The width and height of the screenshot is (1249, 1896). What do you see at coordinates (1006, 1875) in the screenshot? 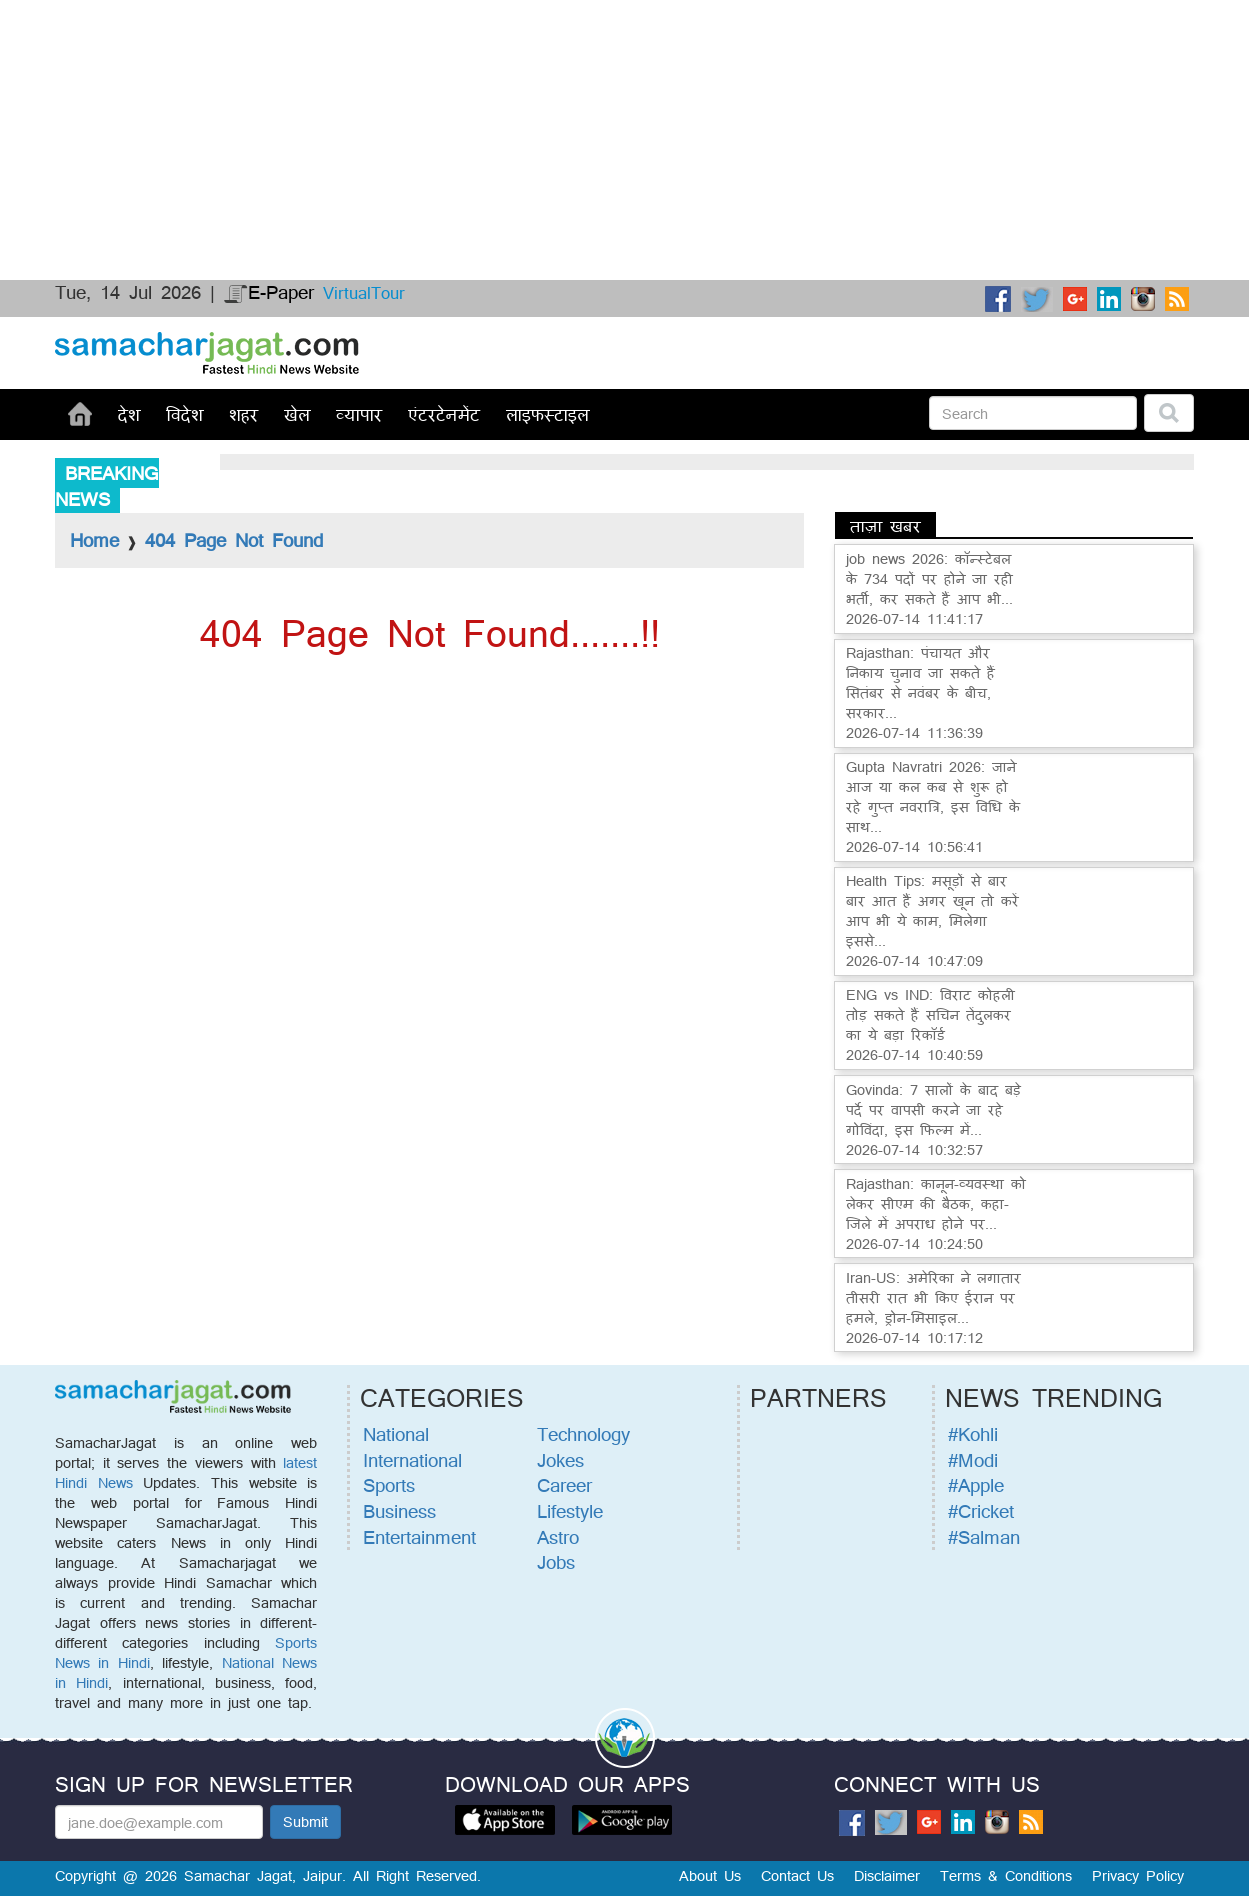
I see `Terms & Conditions` at bounding box center [1006, 1875].